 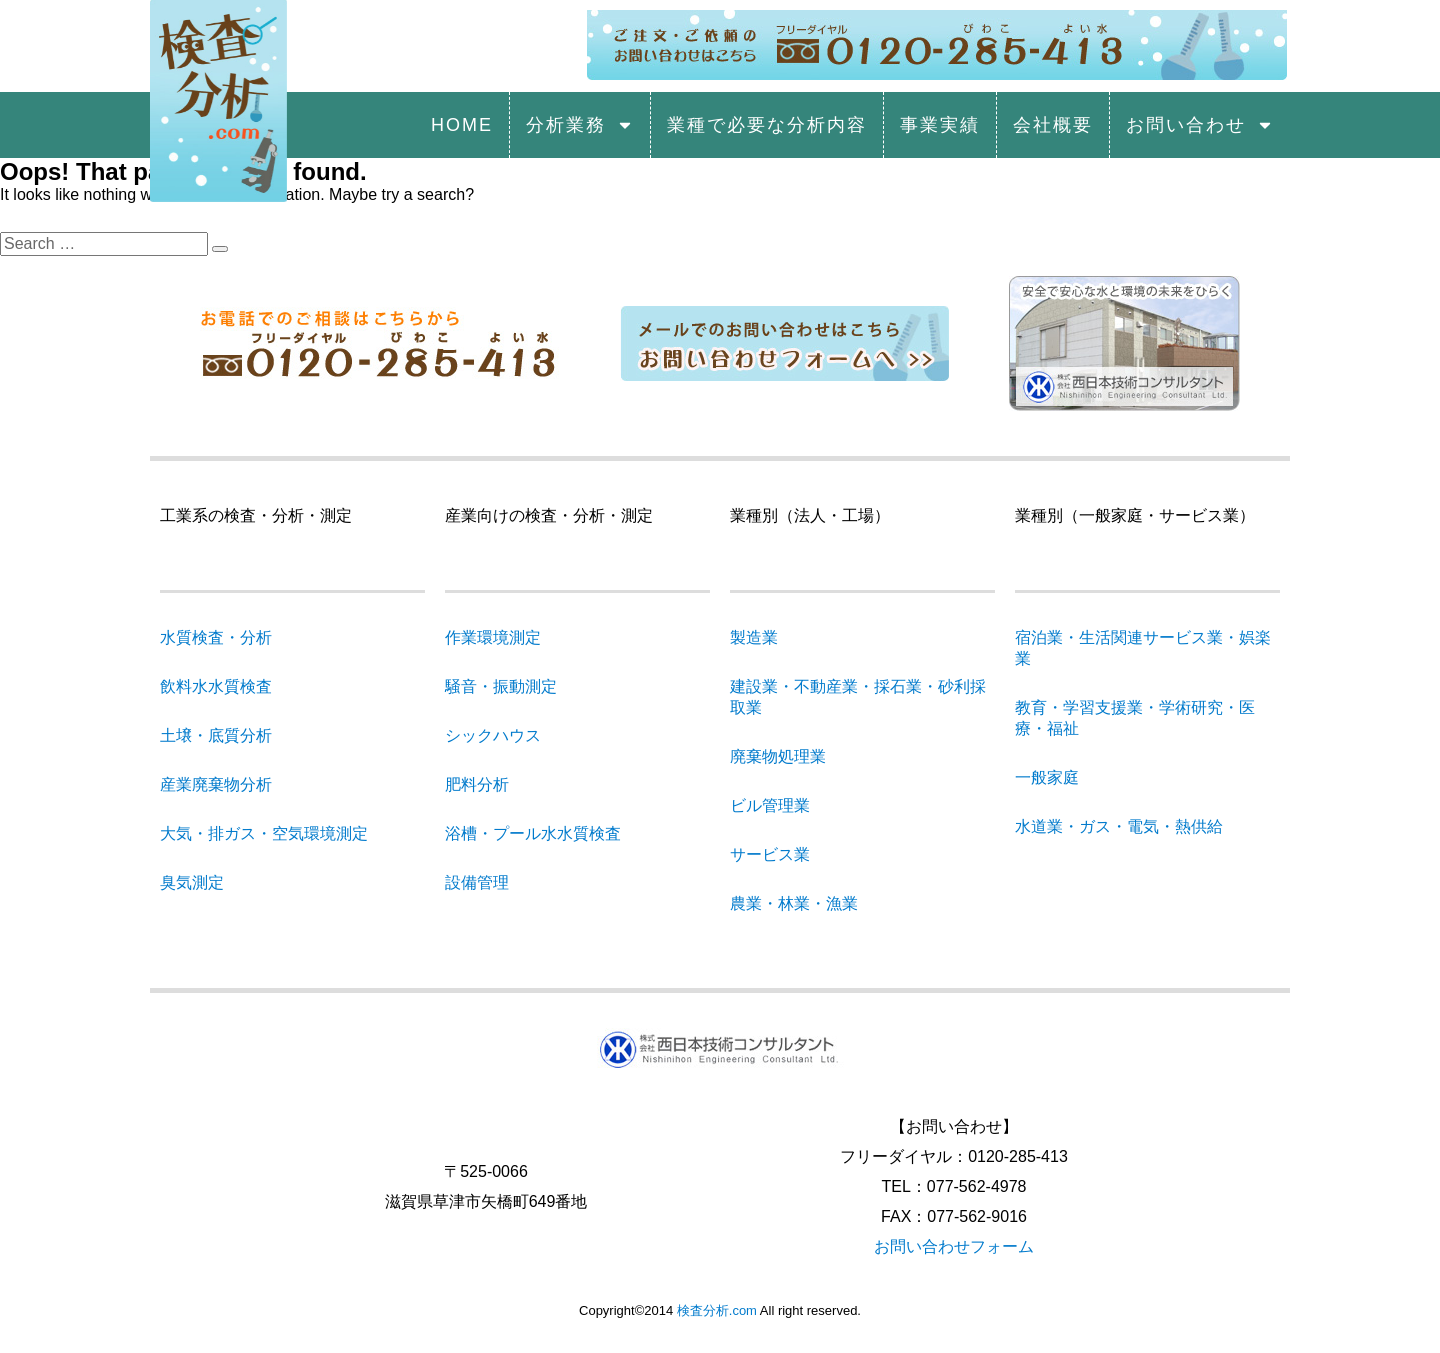 What do you see at coordinates (462, 125) in the screenshot?
I see `HOME` at bounding box center [462, 125].